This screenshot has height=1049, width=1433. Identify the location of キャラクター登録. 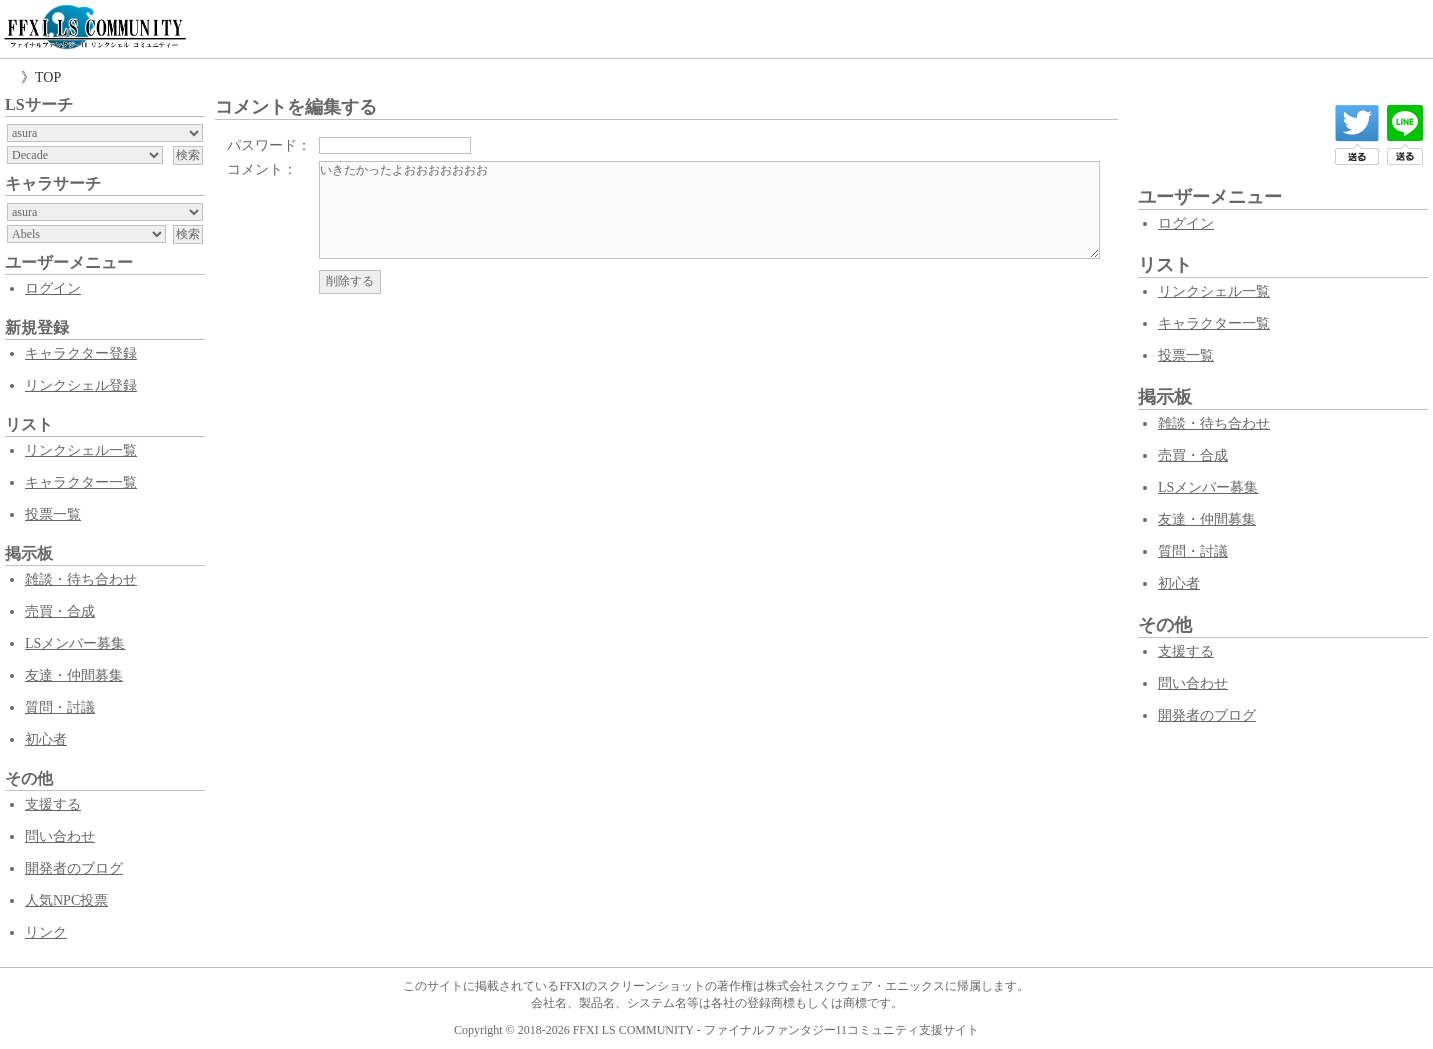
(81, 353).